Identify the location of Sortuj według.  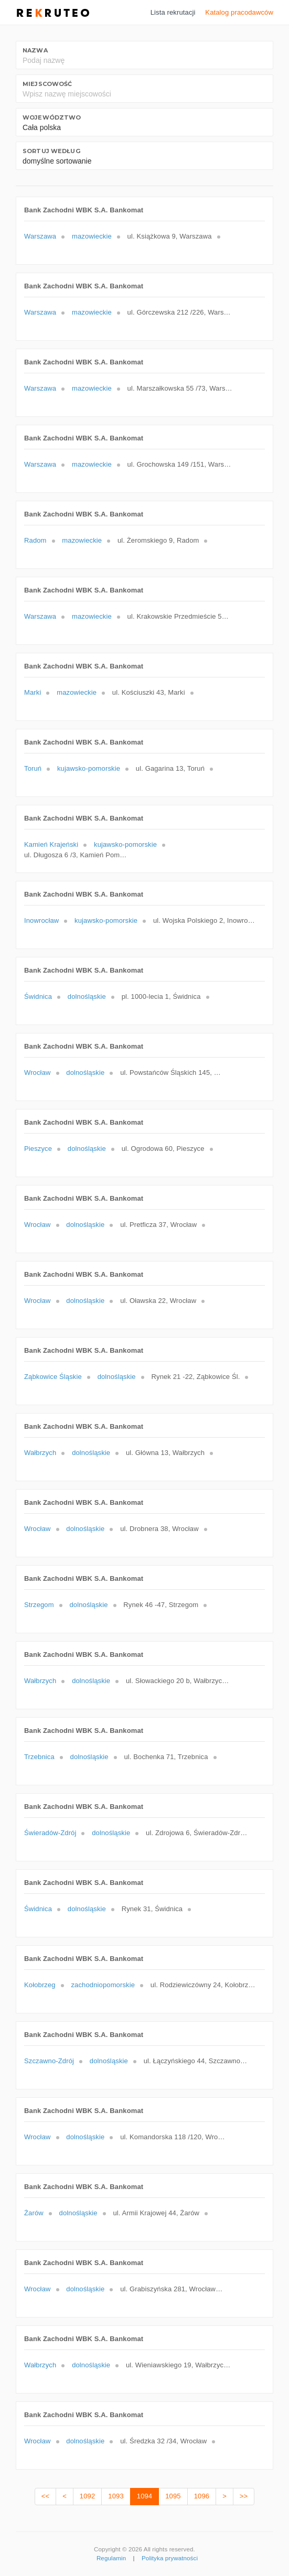
(51, 151).